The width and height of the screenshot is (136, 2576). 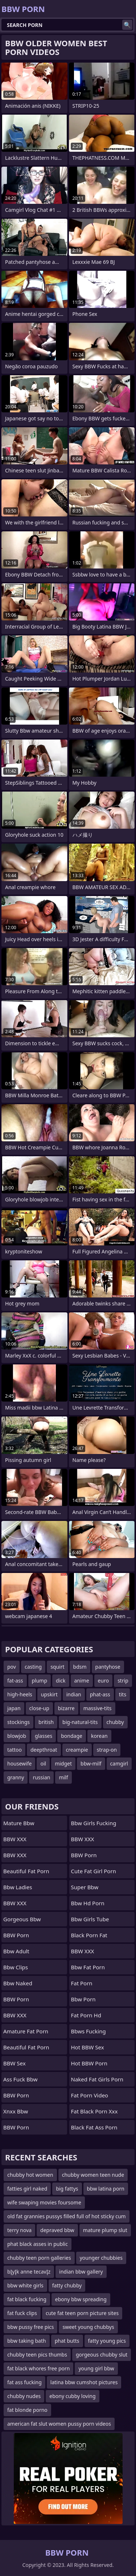 What do you see at coordinates (37, 2243) in the screenshot?
I see `phat black asses in public` at bounding box center [37, 2243].